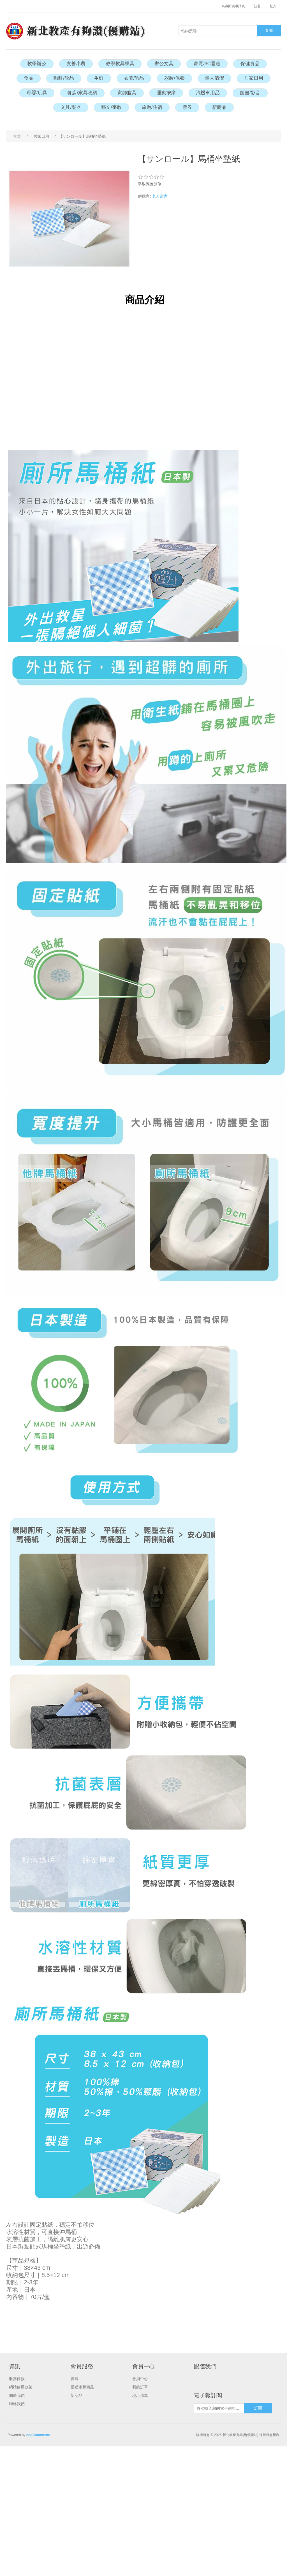  I want to click on 家電/3C週邊, so click(207, 63).